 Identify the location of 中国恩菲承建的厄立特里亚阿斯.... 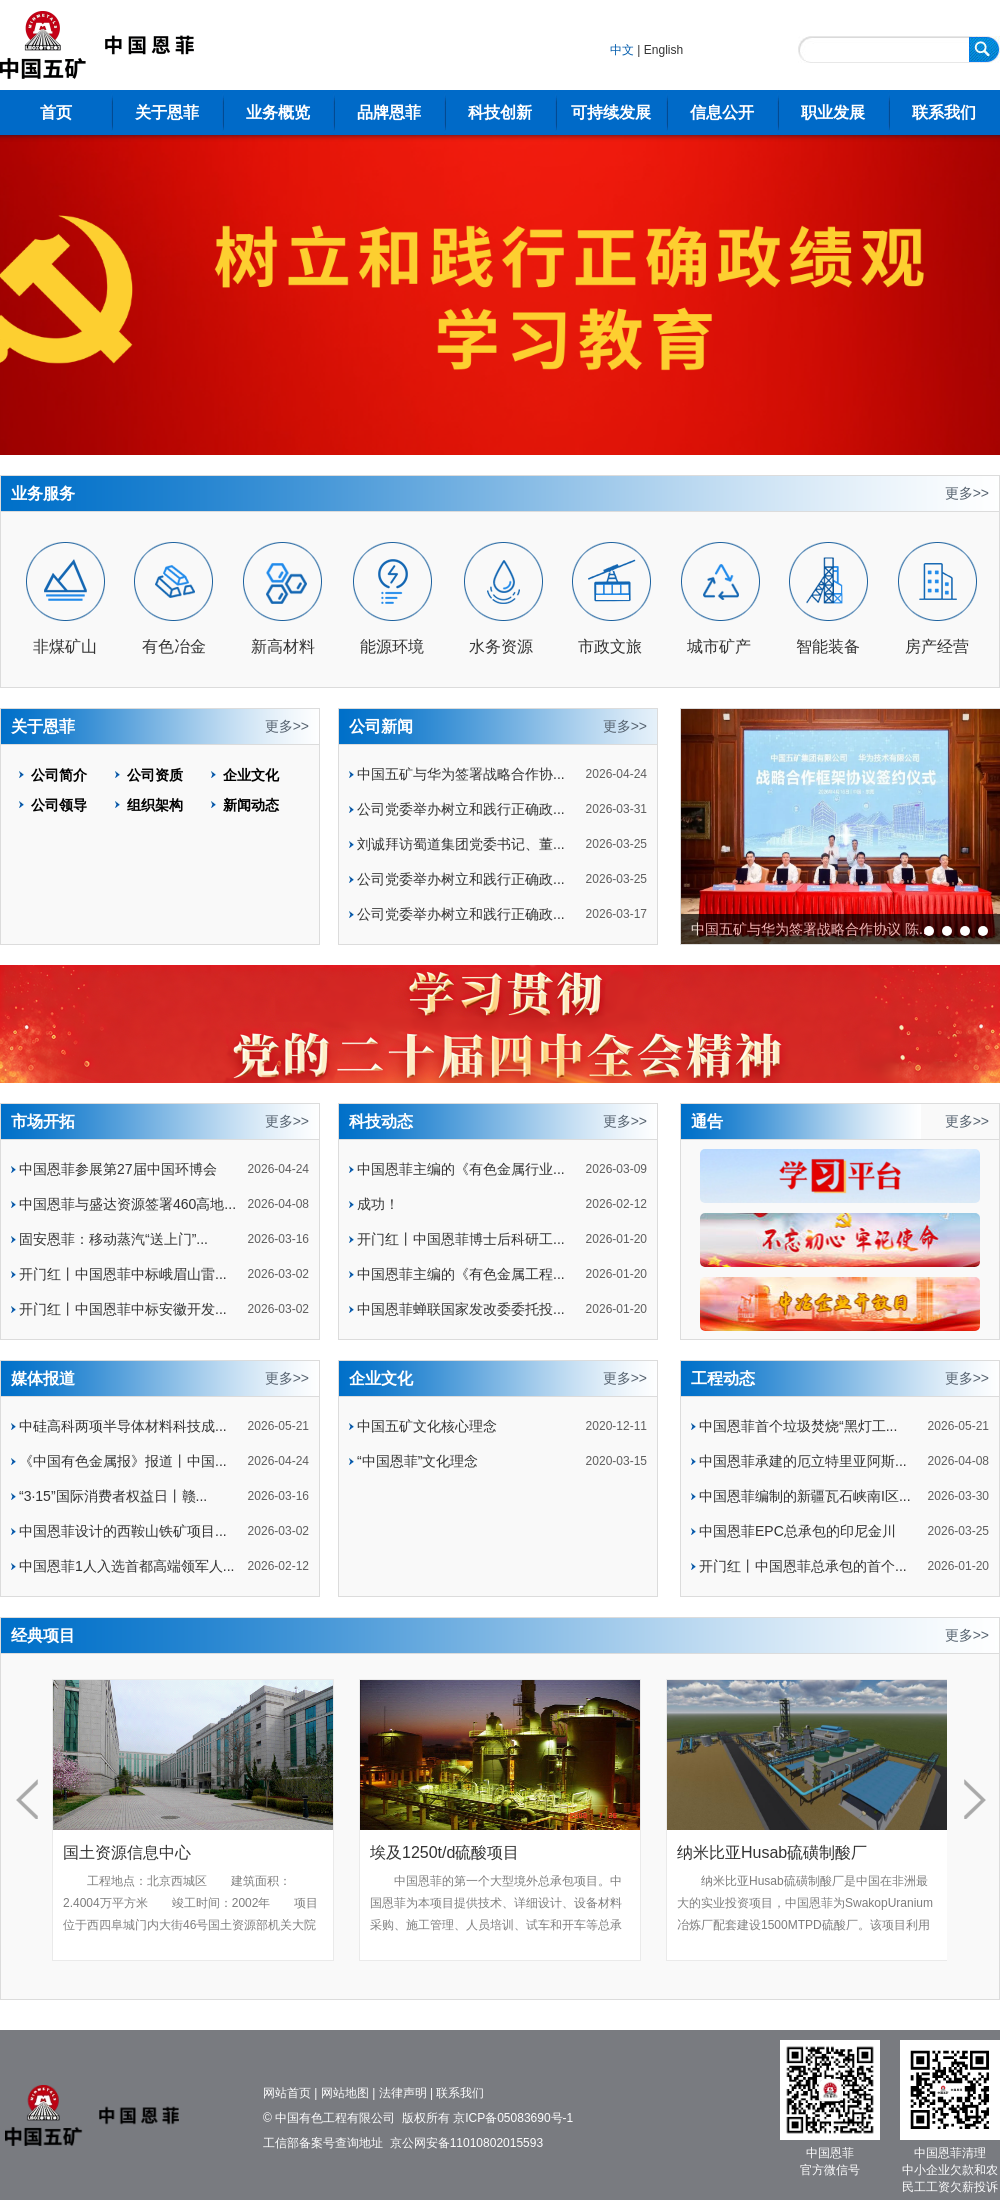
(803, 1461).